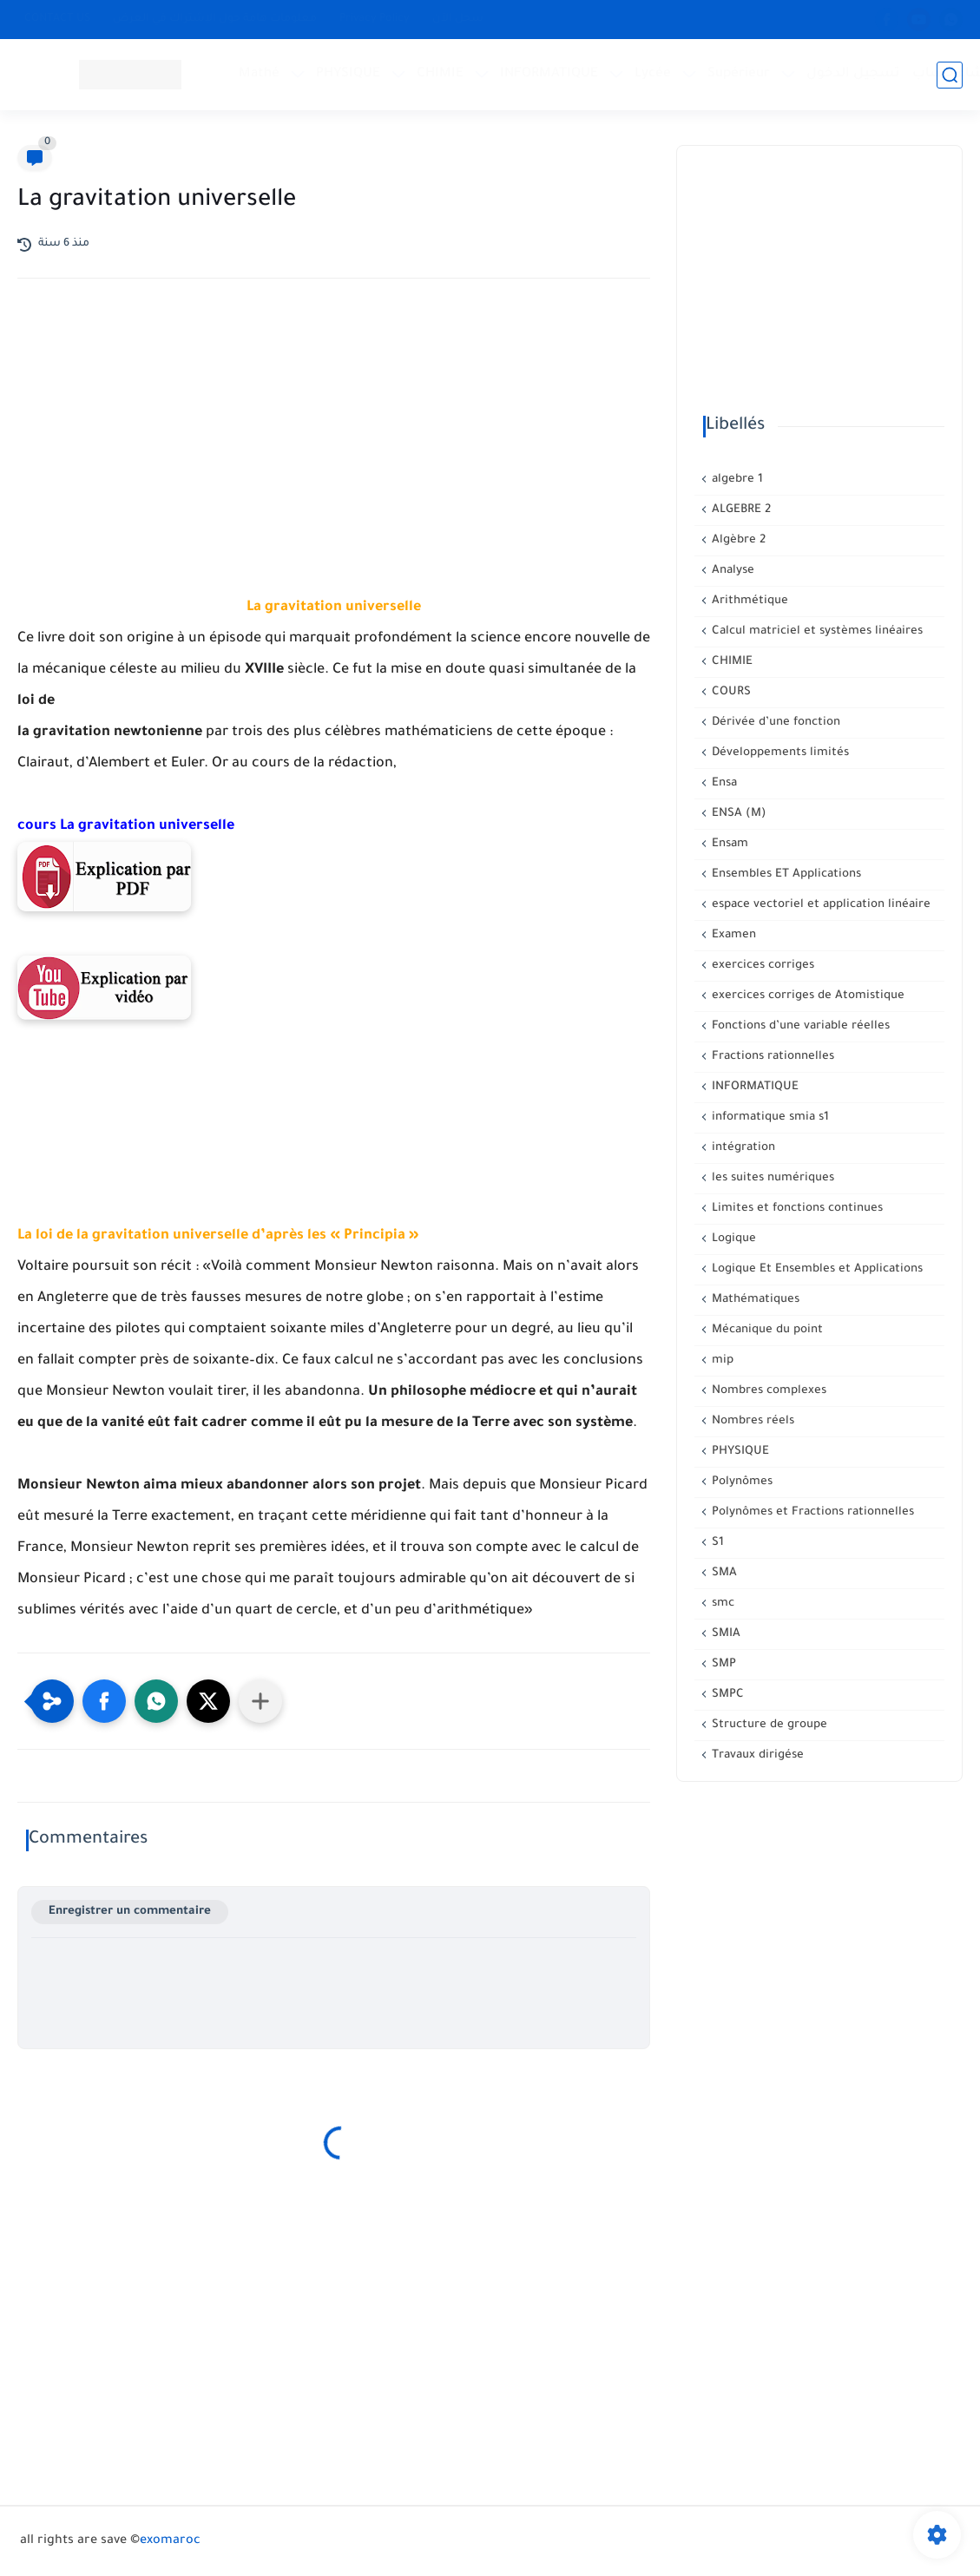 The image size is (980, 2576). What do you see at coordinates (799, 1026) in the screenshot?
I see `Fonctions d’une variable réelles` at bounding box center [799, 1026].